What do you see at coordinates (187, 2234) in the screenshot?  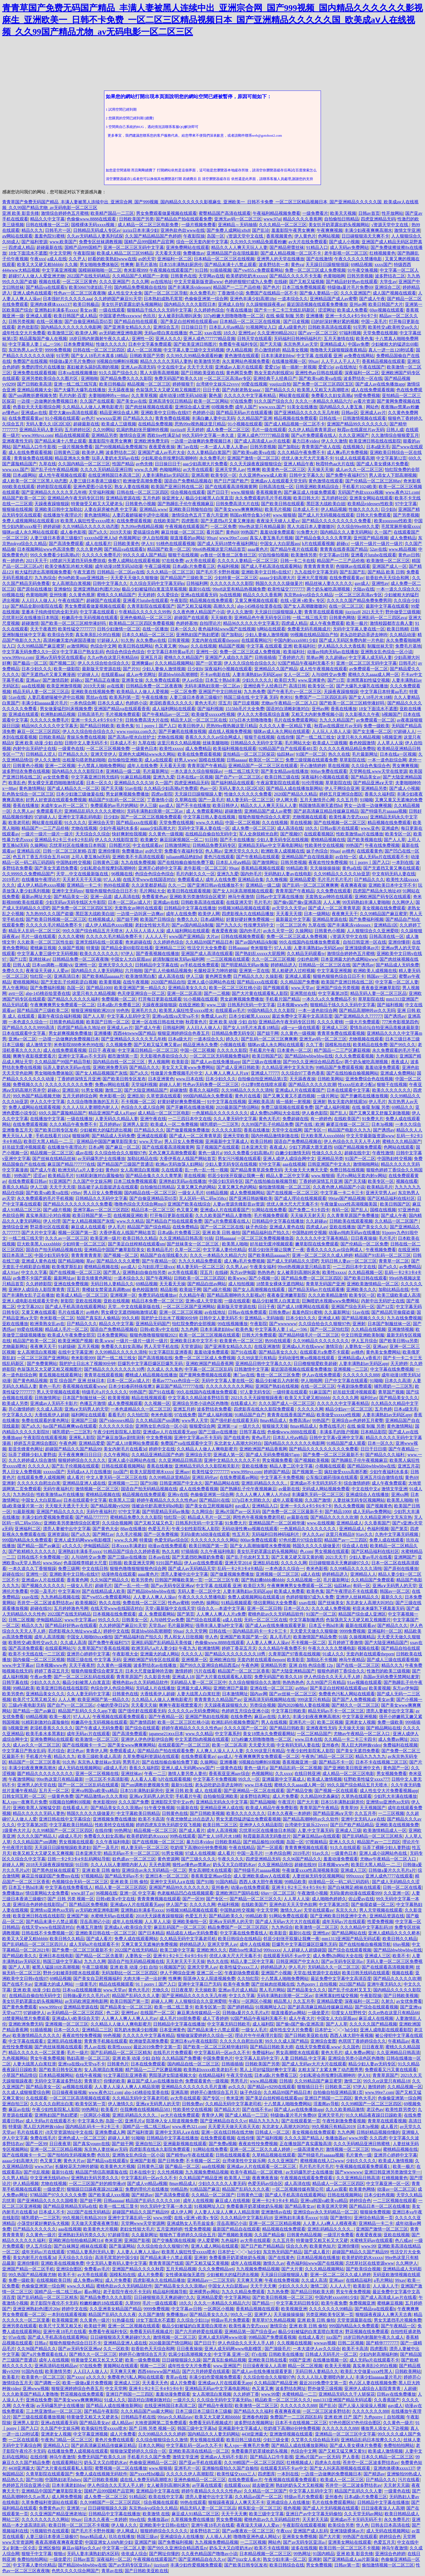 I see `狠狠色丁香婷婷久久综合五月` at bounding box center [187, 2234].